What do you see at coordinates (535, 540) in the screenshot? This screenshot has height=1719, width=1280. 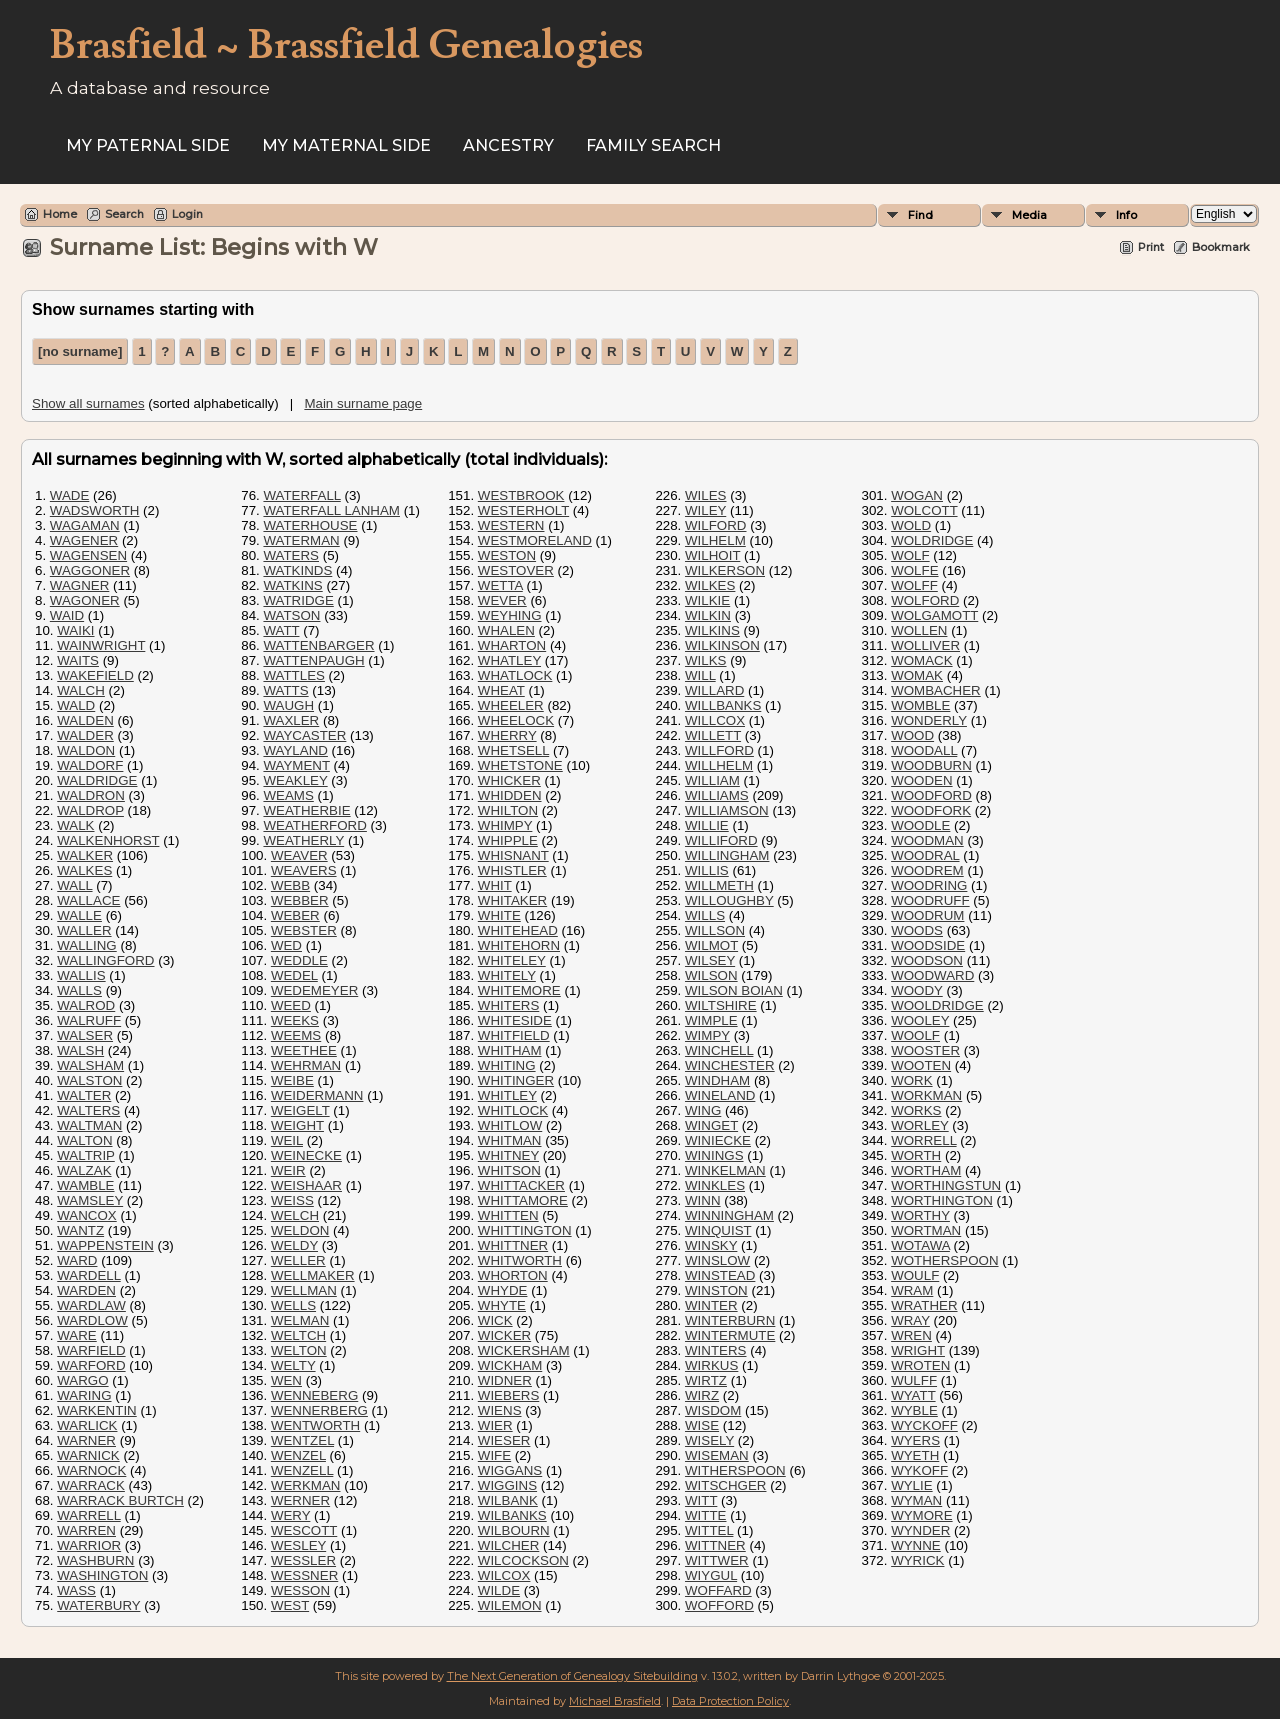 I see `WESTMORELAND` at bounding box center [535, 540].